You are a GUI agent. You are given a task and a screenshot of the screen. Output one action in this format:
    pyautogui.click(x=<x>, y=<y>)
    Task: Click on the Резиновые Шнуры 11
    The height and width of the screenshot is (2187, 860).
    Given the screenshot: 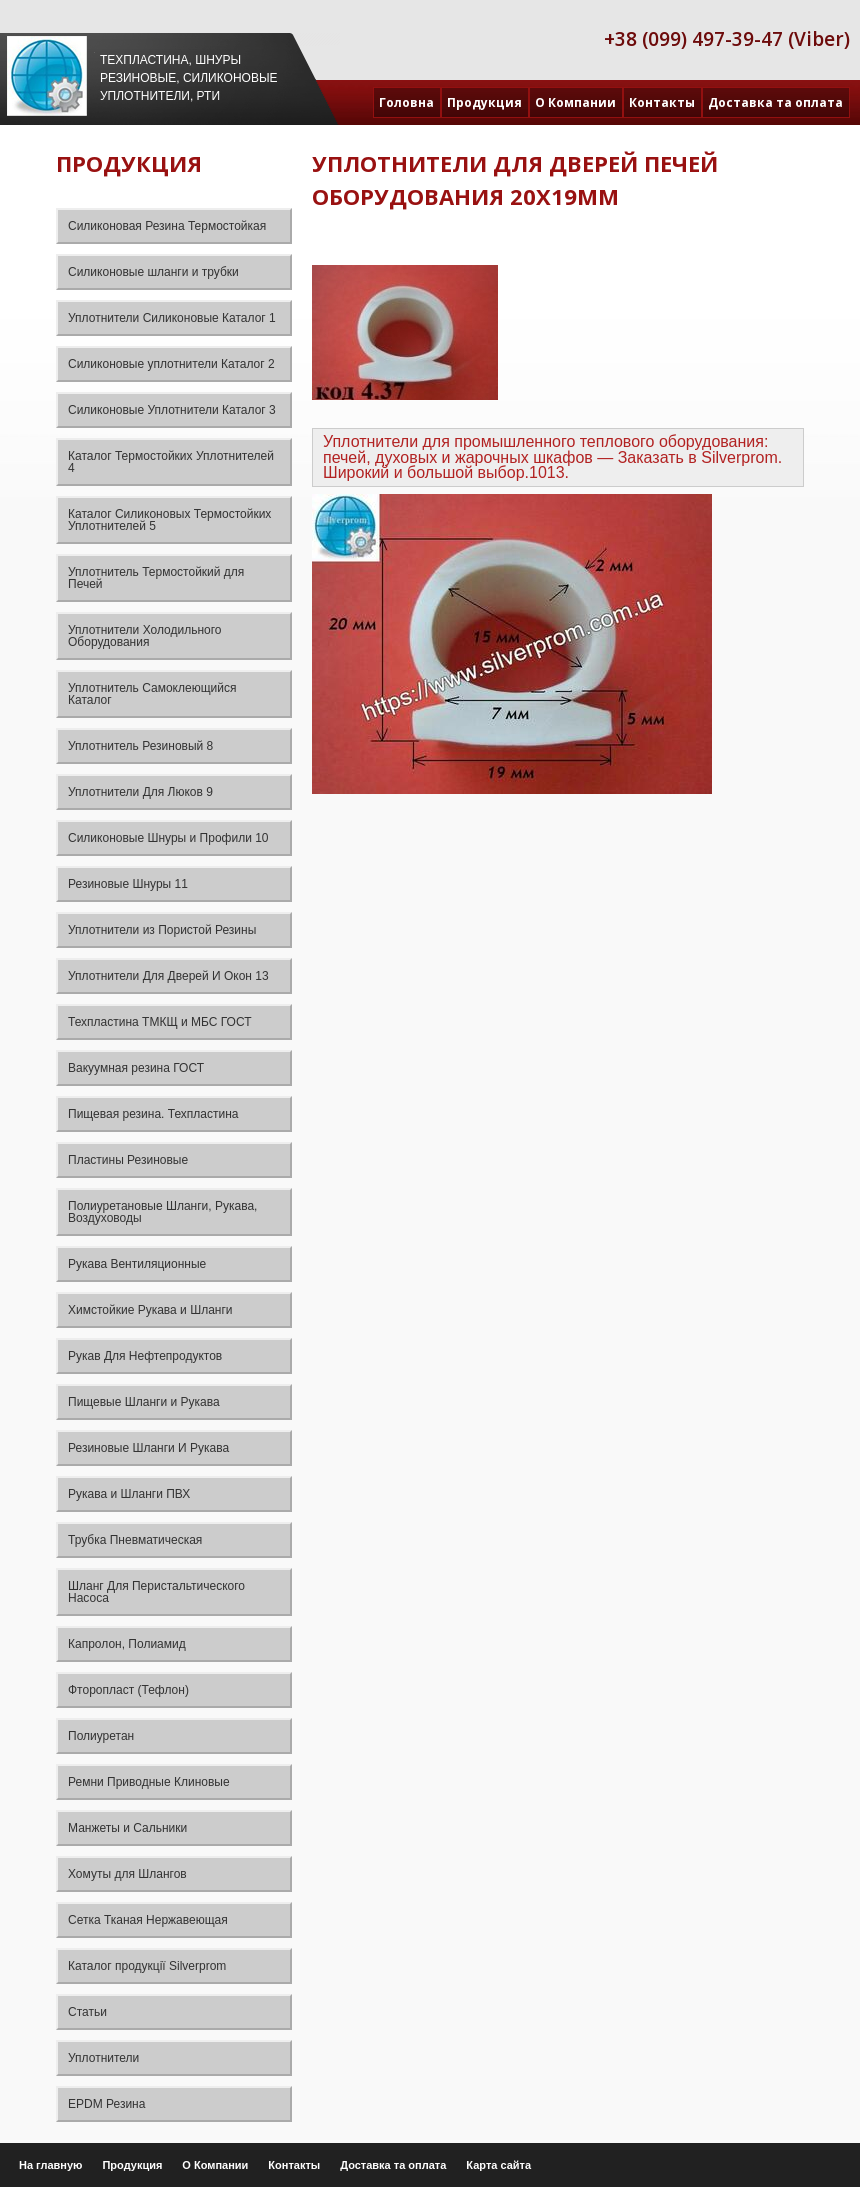 What is the action you would take?
    pyautogui.click(x=128, y=884)
    